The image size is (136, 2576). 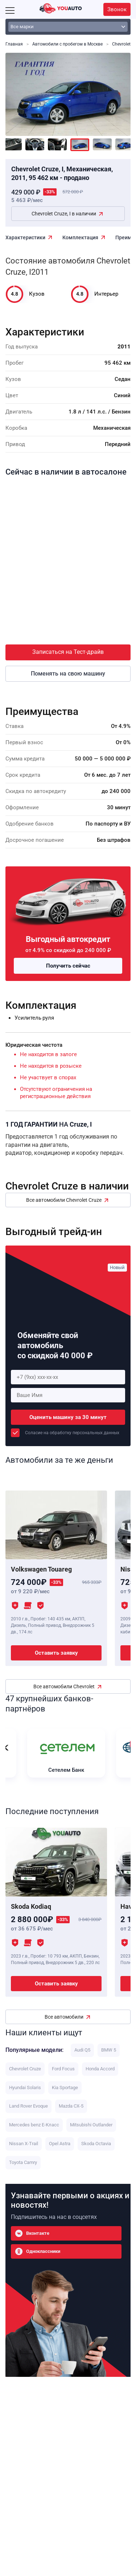 What do you see at coordinates (34, 2124) in the screenshot?
I see `Mercedes benz E-Класс` at bounding box center [34, 2124].